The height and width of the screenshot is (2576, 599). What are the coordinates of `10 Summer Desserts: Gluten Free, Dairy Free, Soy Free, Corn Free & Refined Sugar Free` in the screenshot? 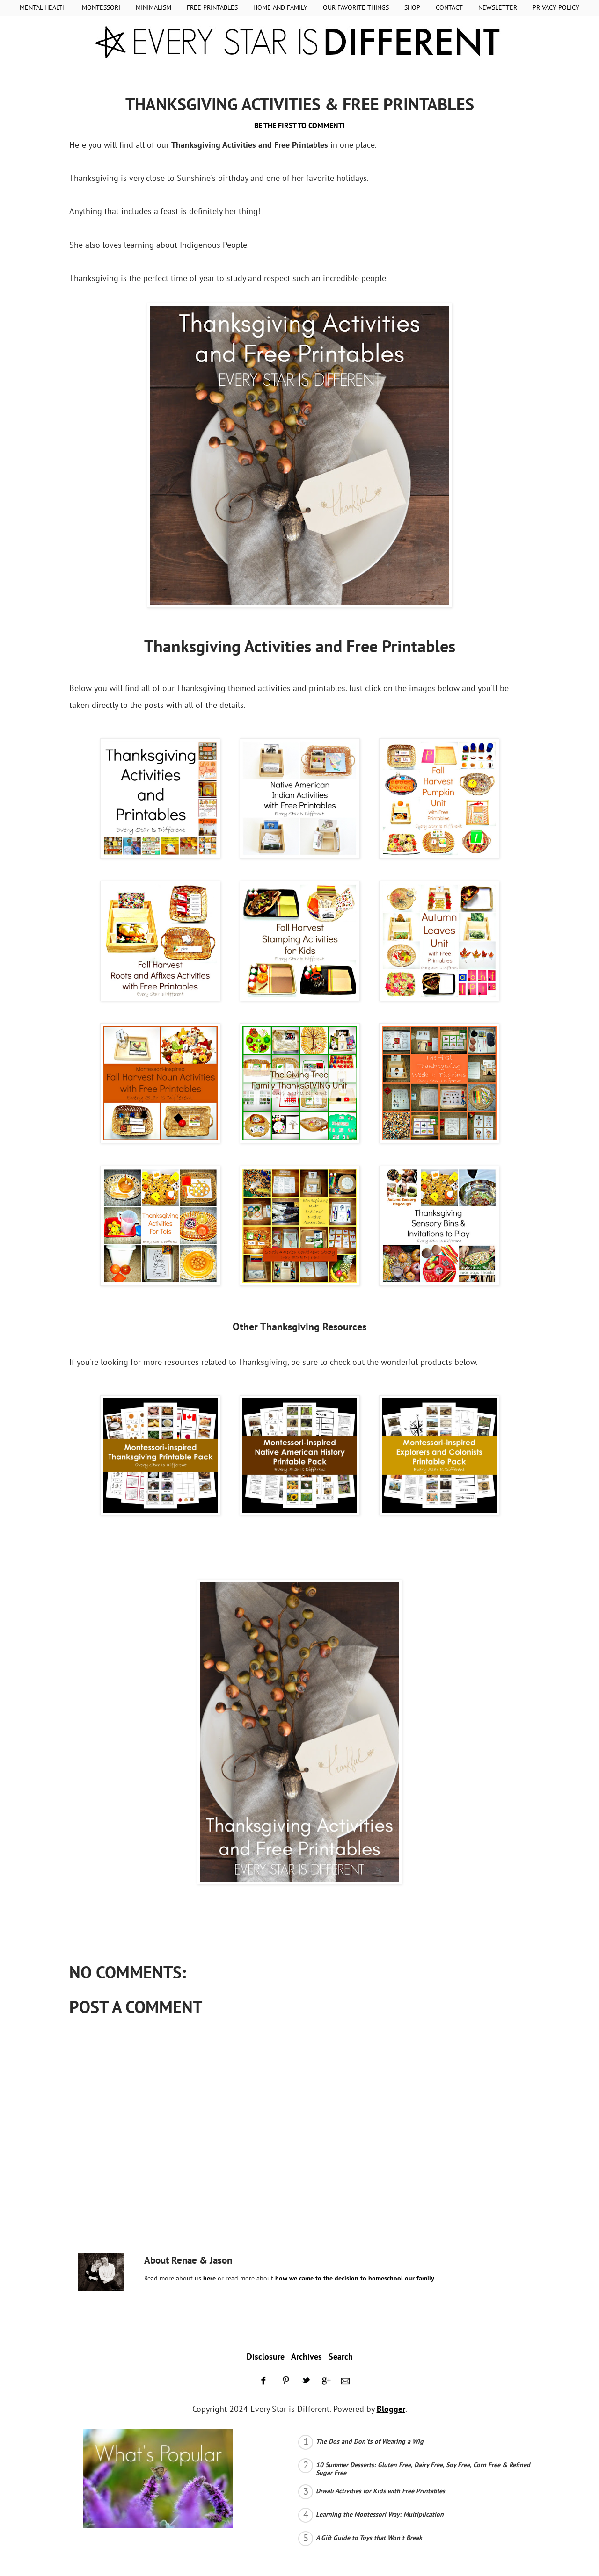 It's located at (423, 2469).